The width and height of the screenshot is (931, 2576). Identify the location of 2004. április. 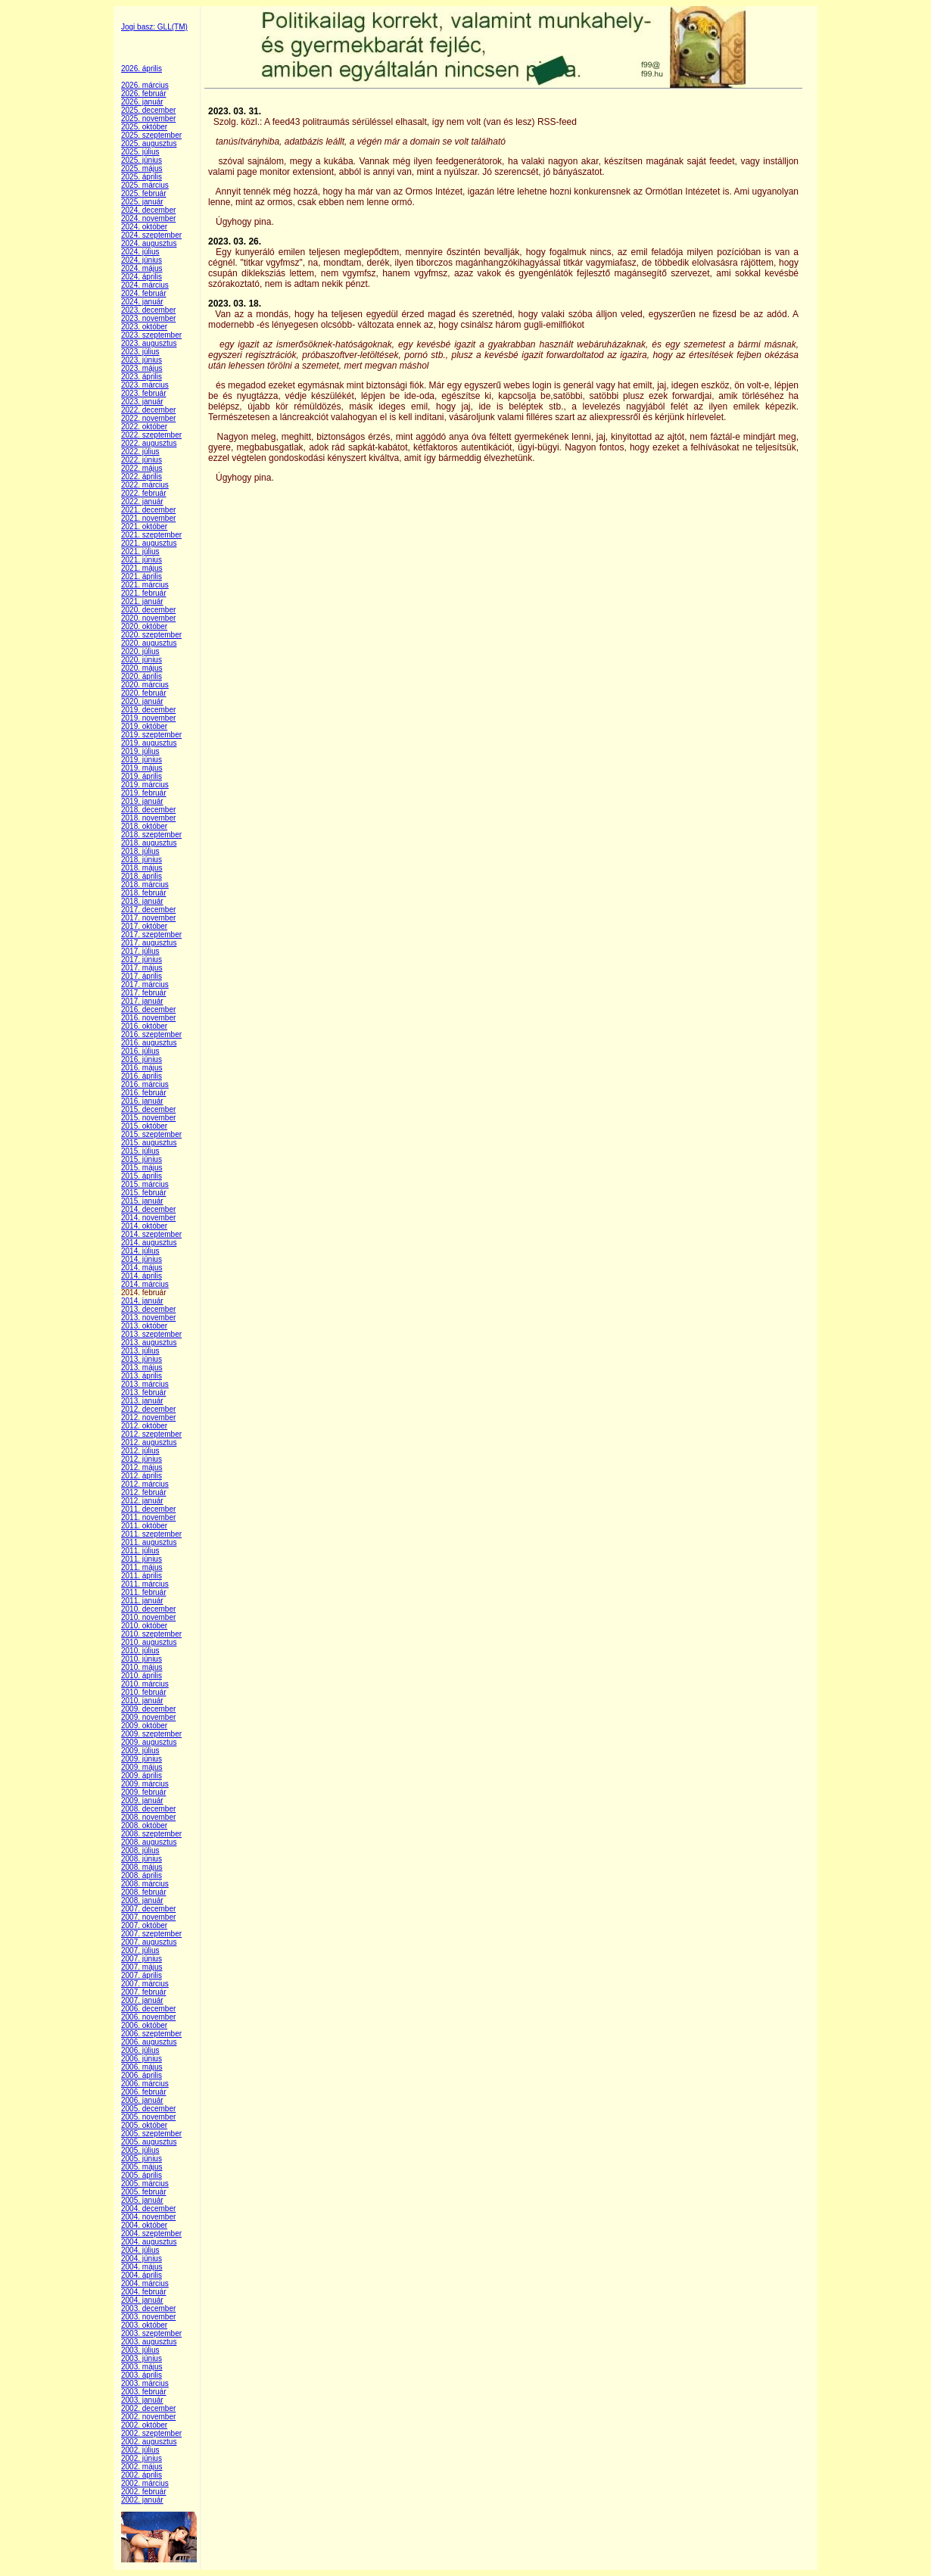
(141, 2275).